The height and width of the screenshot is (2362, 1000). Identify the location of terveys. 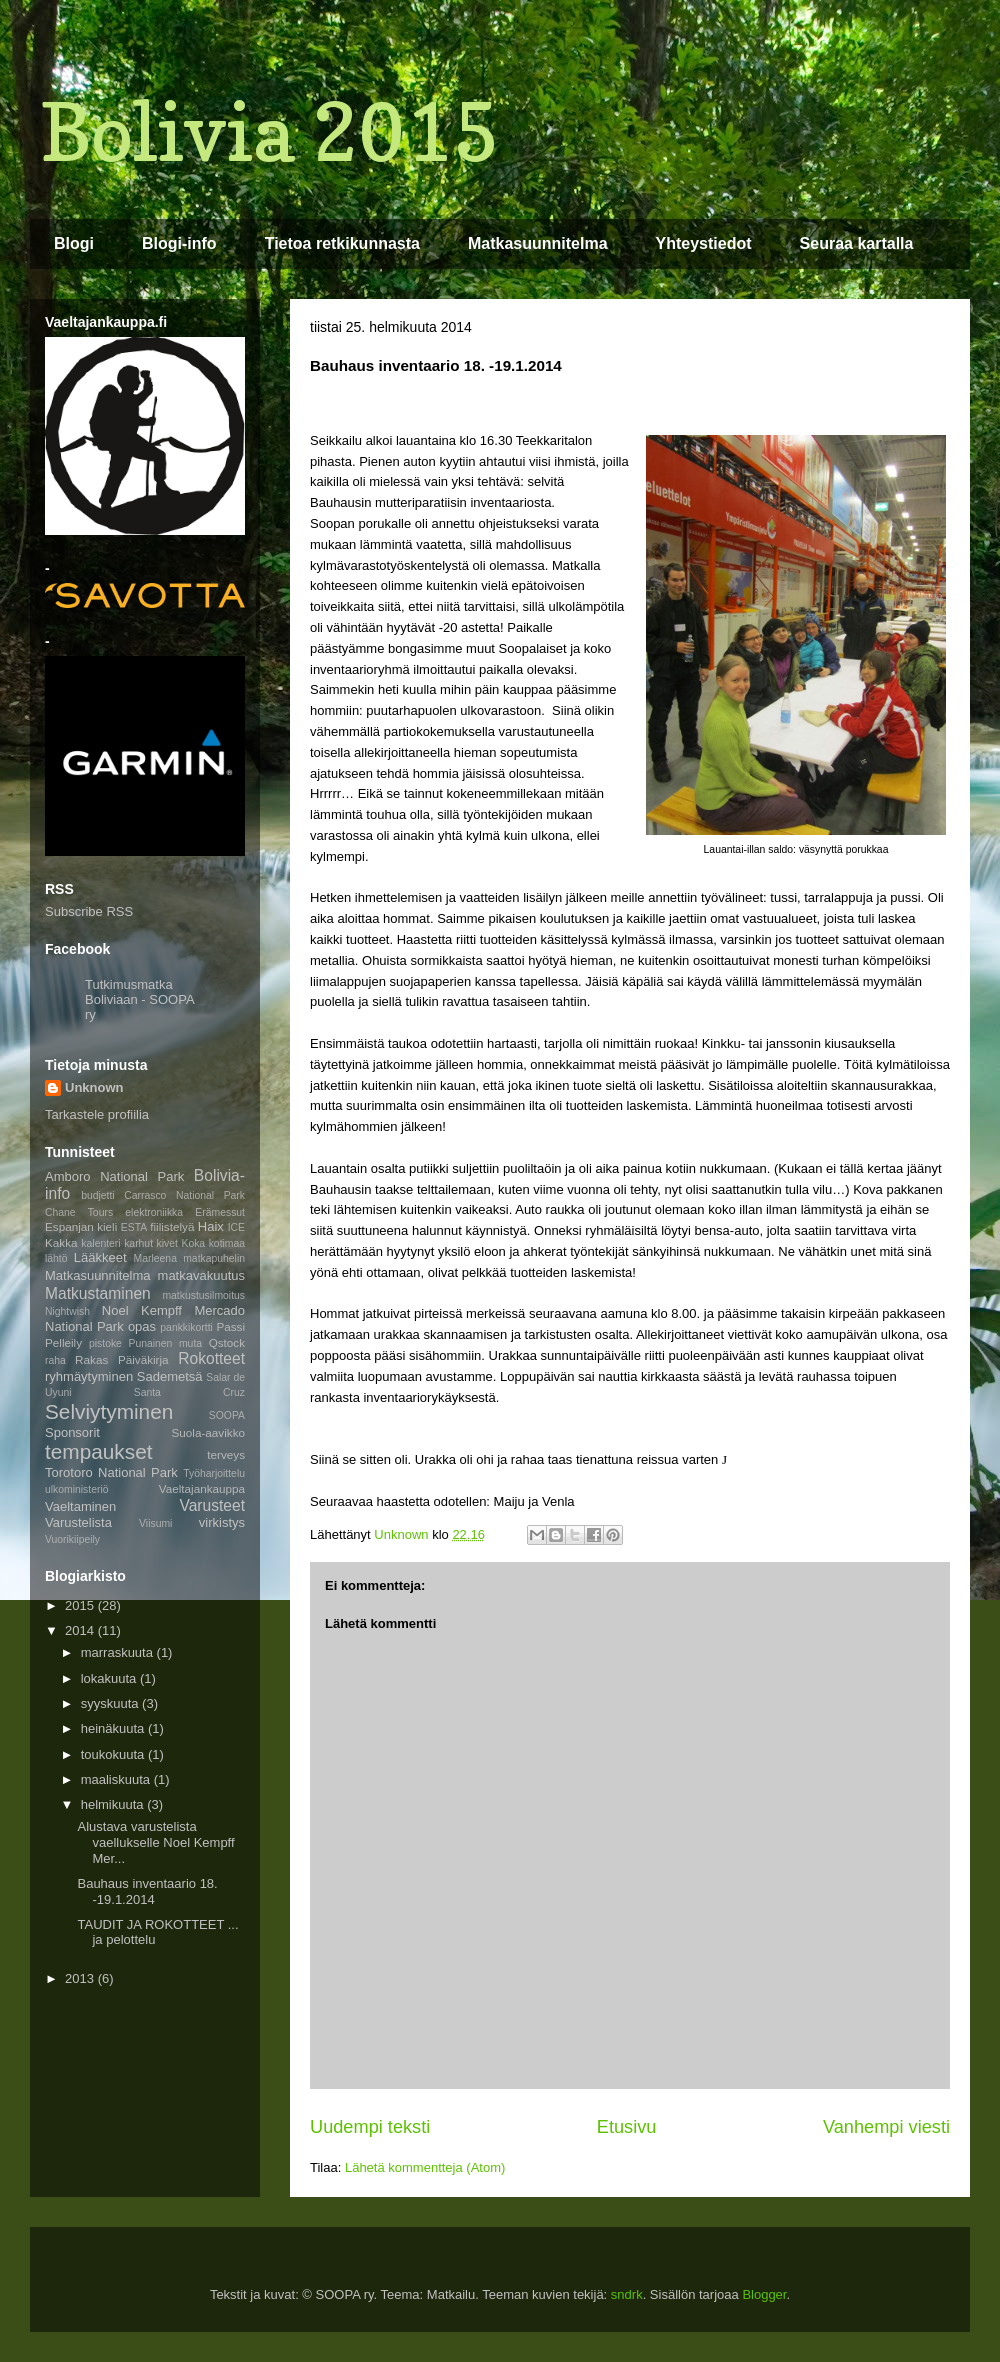
(226, 1454).